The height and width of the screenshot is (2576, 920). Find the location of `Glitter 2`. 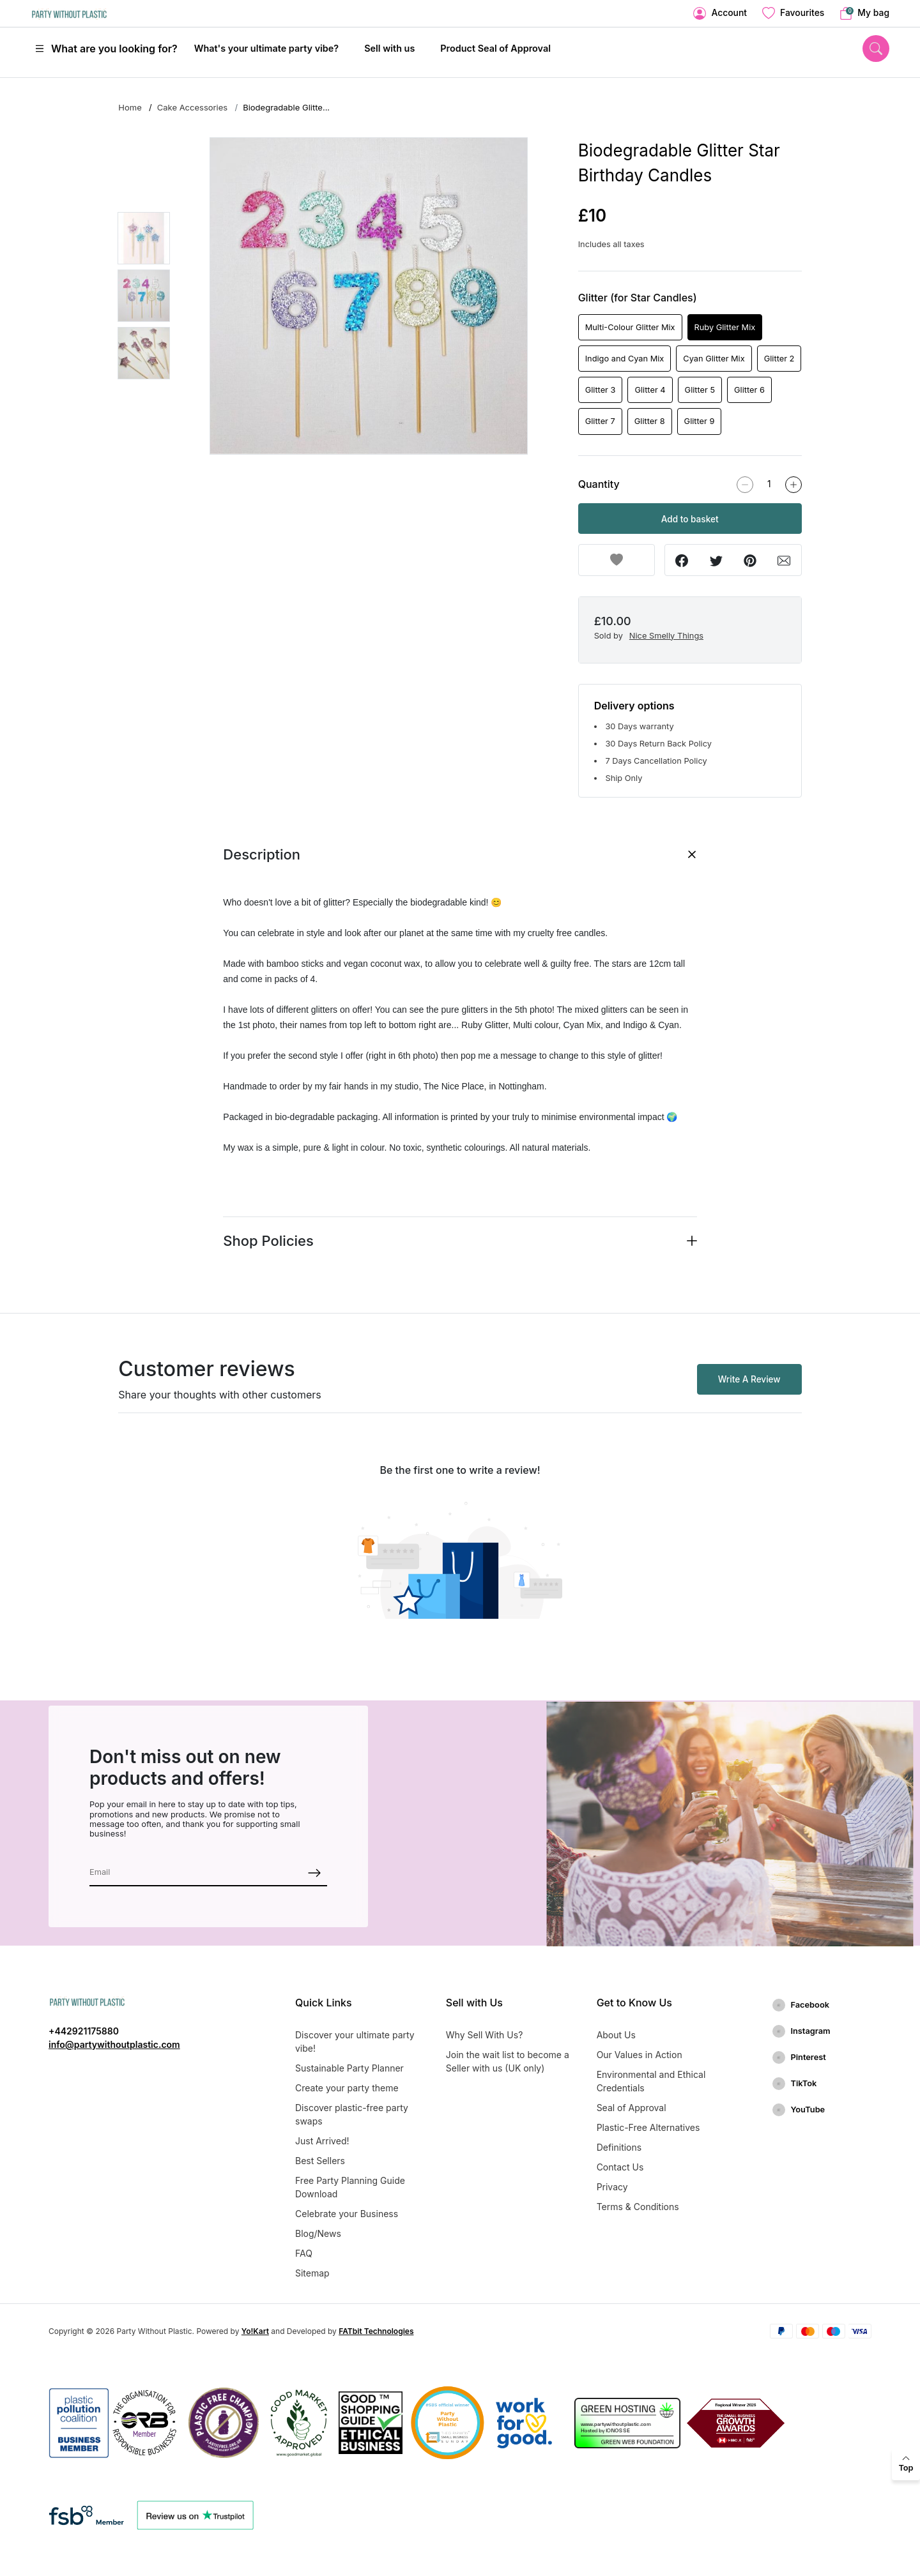

Glitter 2 is located at coordinates (779, 358).